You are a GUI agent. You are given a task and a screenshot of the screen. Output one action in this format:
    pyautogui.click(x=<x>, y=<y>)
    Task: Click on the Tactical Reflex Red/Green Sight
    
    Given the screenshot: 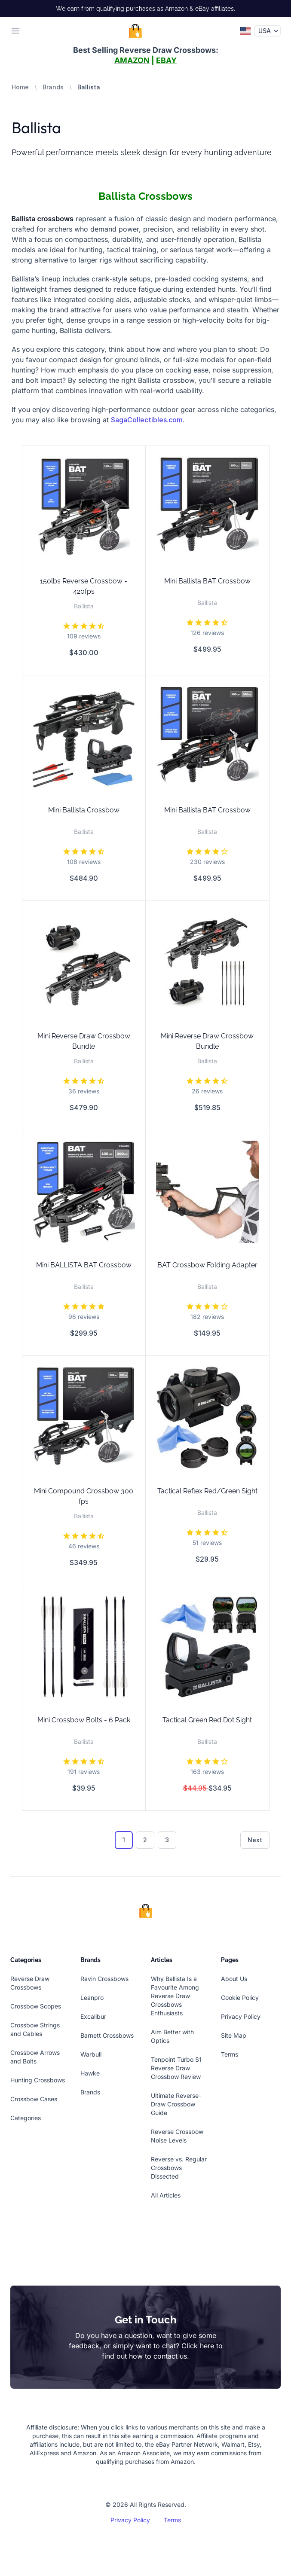 What is the action you would take?
    pyautogui.click(x=207, y=1491)
    